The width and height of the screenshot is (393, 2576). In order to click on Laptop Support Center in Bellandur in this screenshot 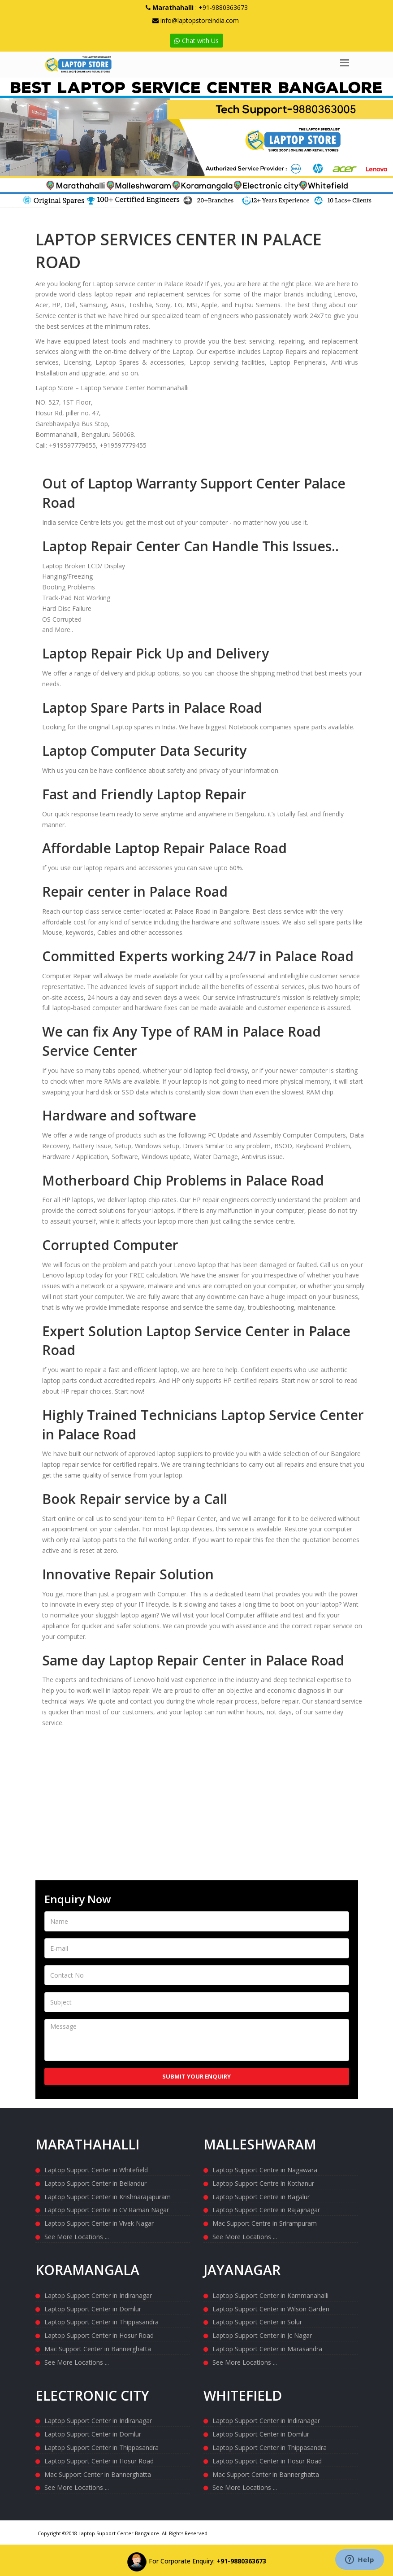, I will do `click(95, 2183)`.